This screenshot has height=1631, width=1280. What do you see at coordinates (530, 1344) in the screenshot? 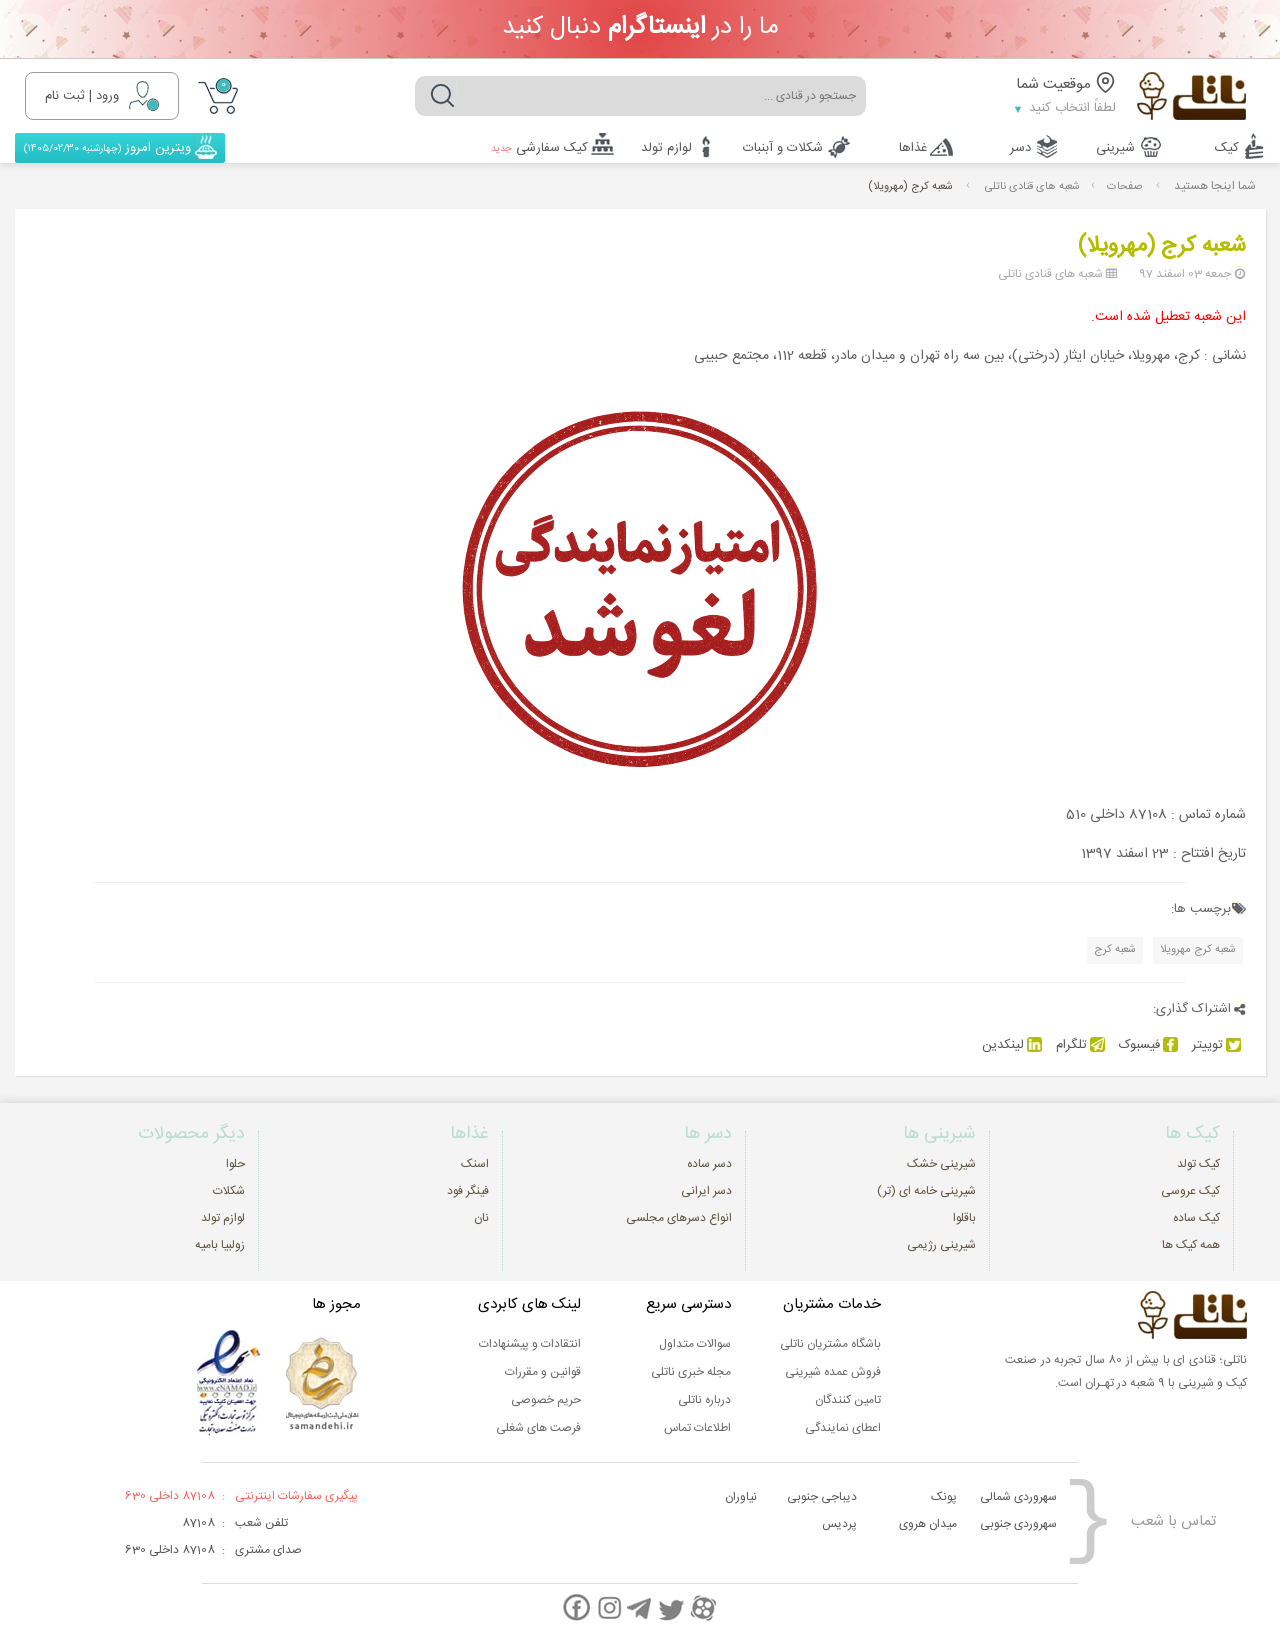
I see `انتقادات و پیشنهادات` at bounding box center [530, 1344].